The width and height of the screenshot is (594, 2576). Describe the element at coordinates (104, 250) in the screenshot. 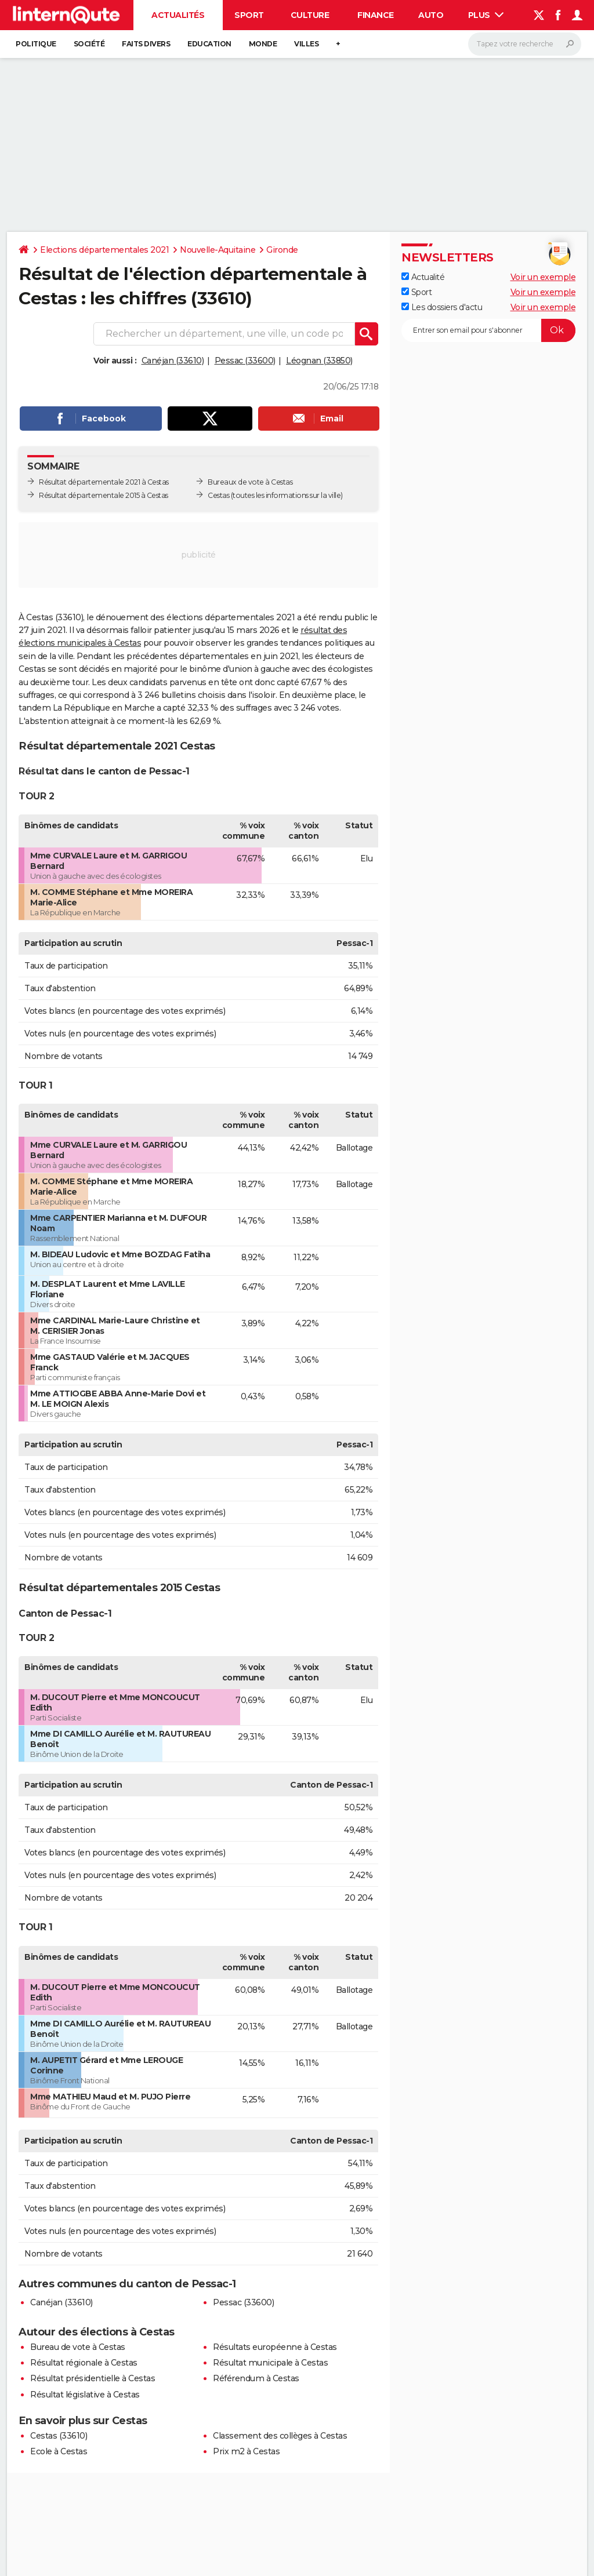

I see `Elections départementales 2021` at that location.